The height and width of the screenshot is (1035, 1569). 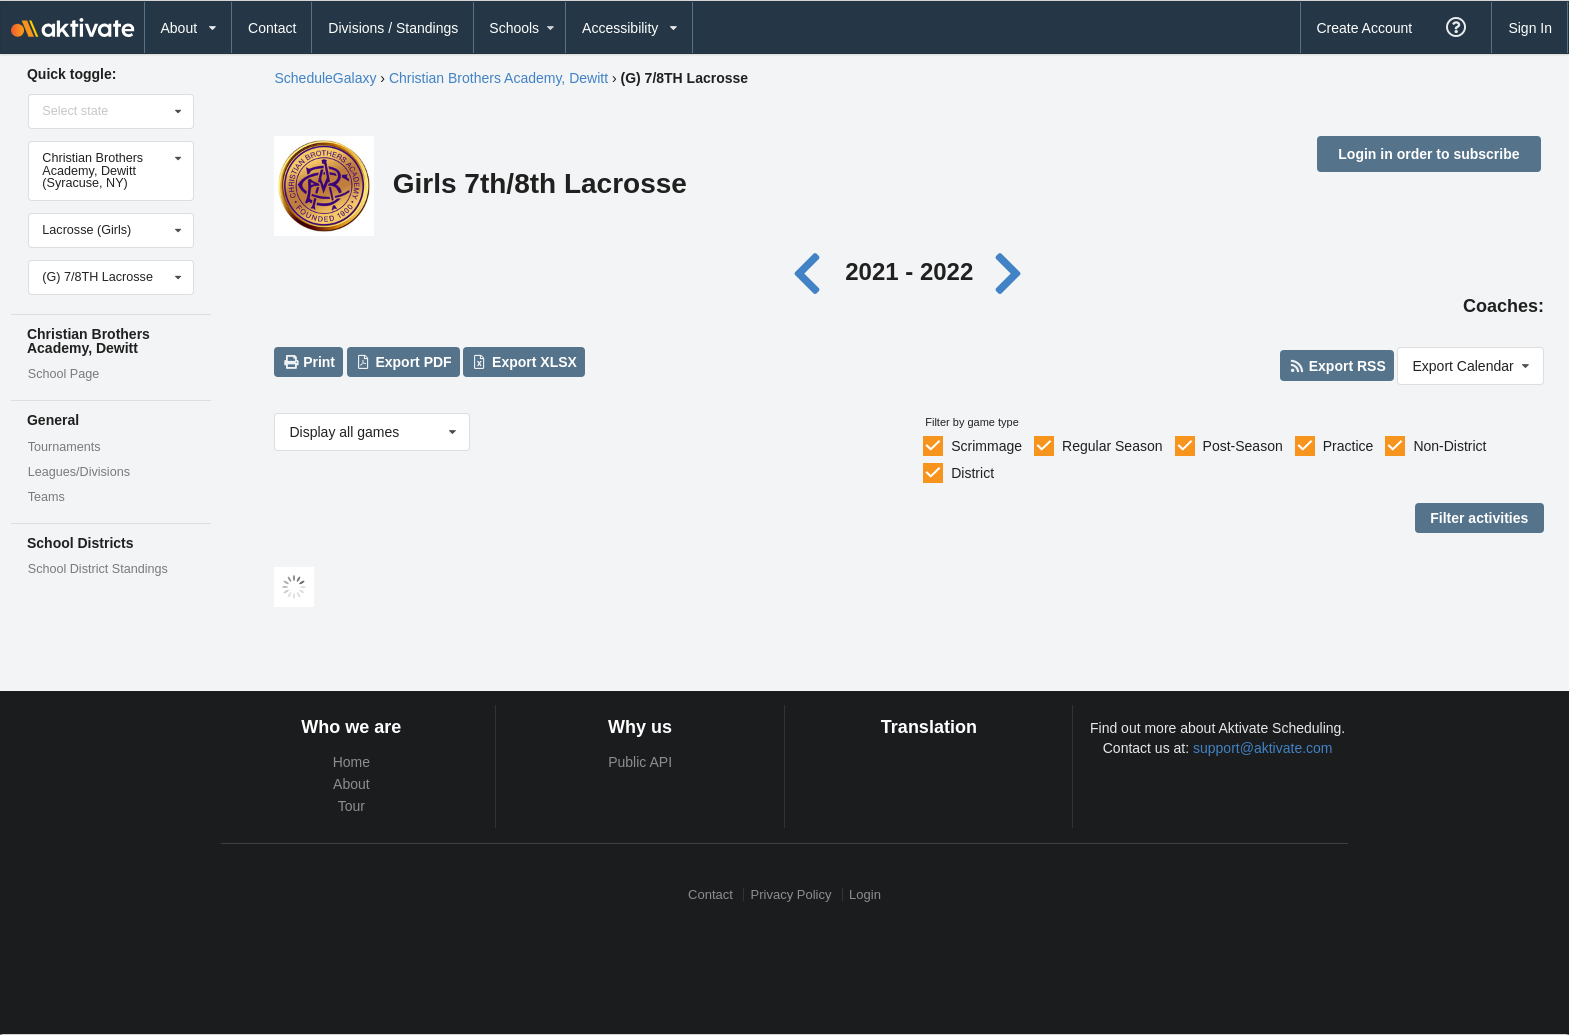 I want to click on Non-District, so click(x=1449, y=446).